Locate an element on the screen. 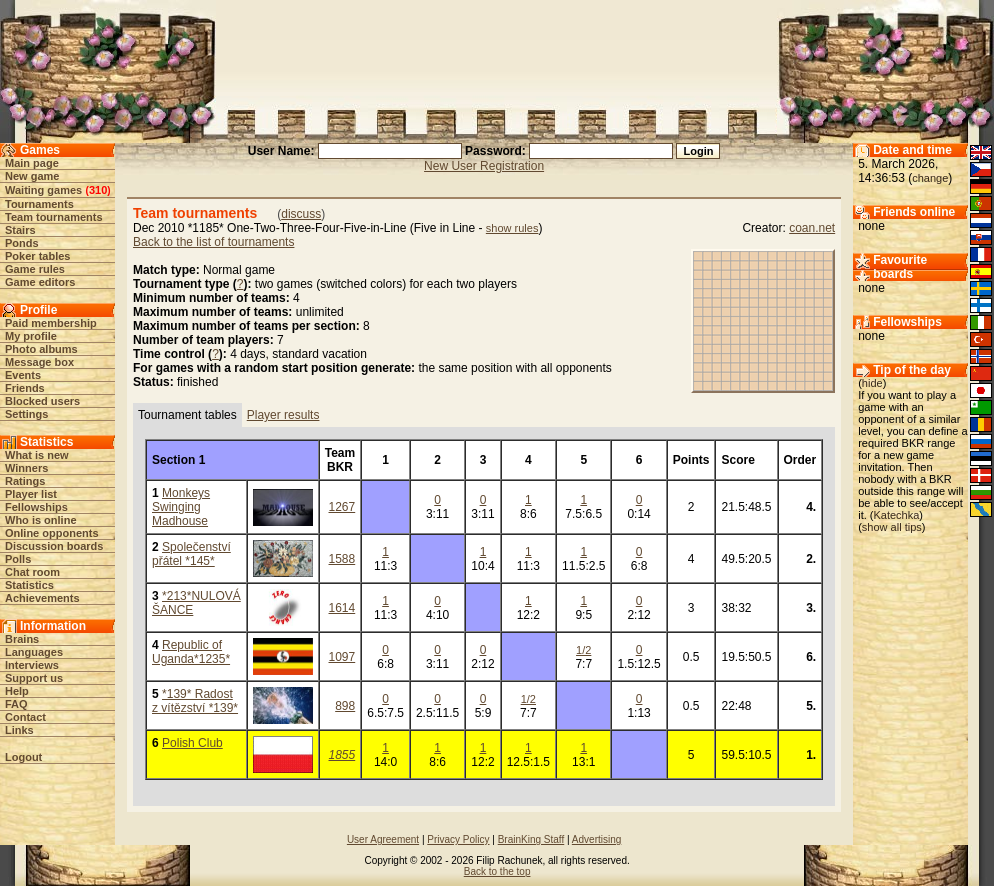 This screenshot has width=994, height=886. show rules is located at coordinates (512, 228).